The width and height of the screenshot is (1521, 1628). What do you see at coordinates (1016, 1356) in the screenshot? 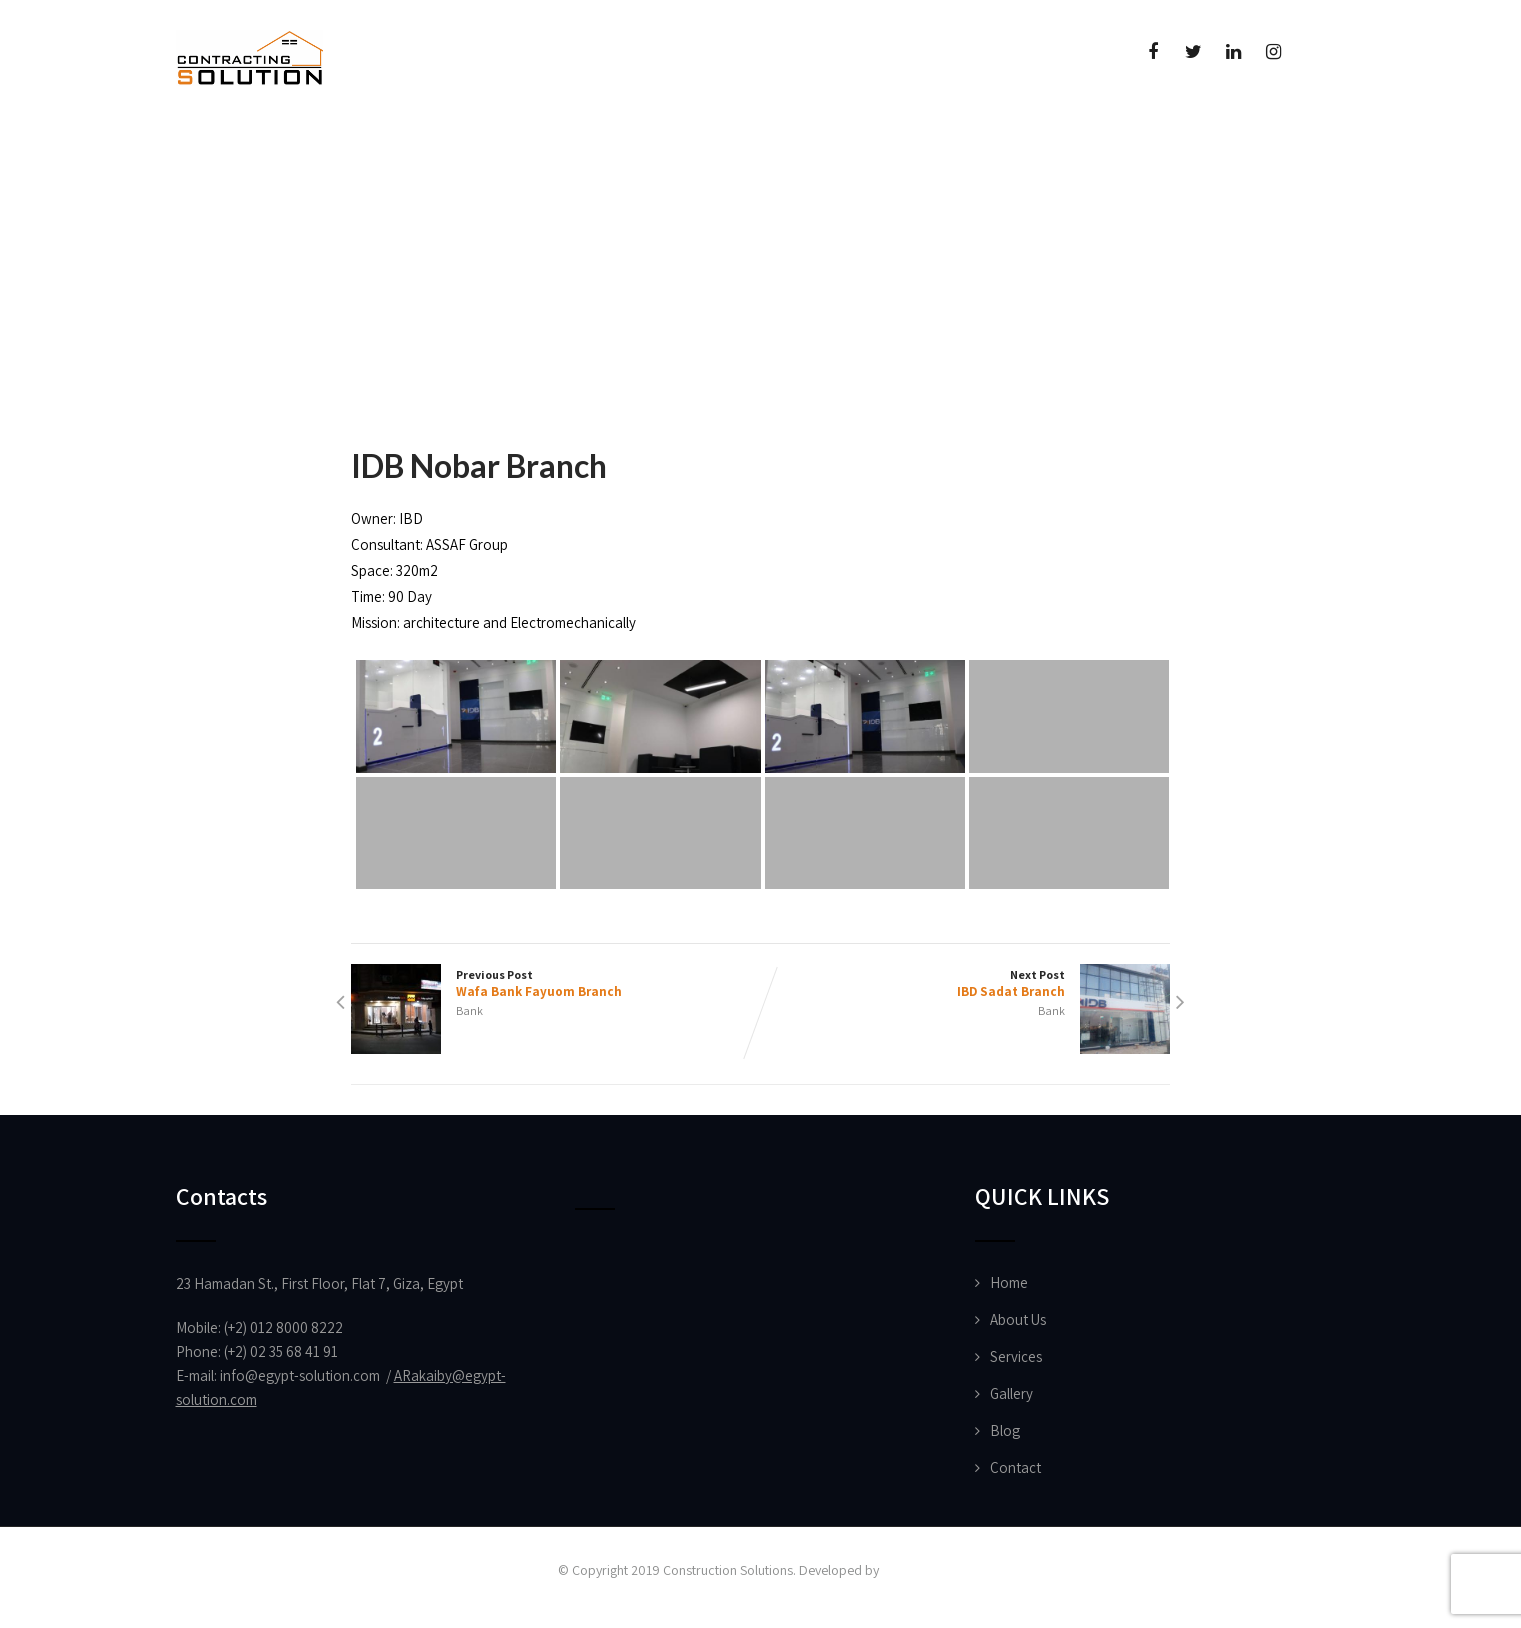
I see `Services` at bounding box center [1016, 1356].